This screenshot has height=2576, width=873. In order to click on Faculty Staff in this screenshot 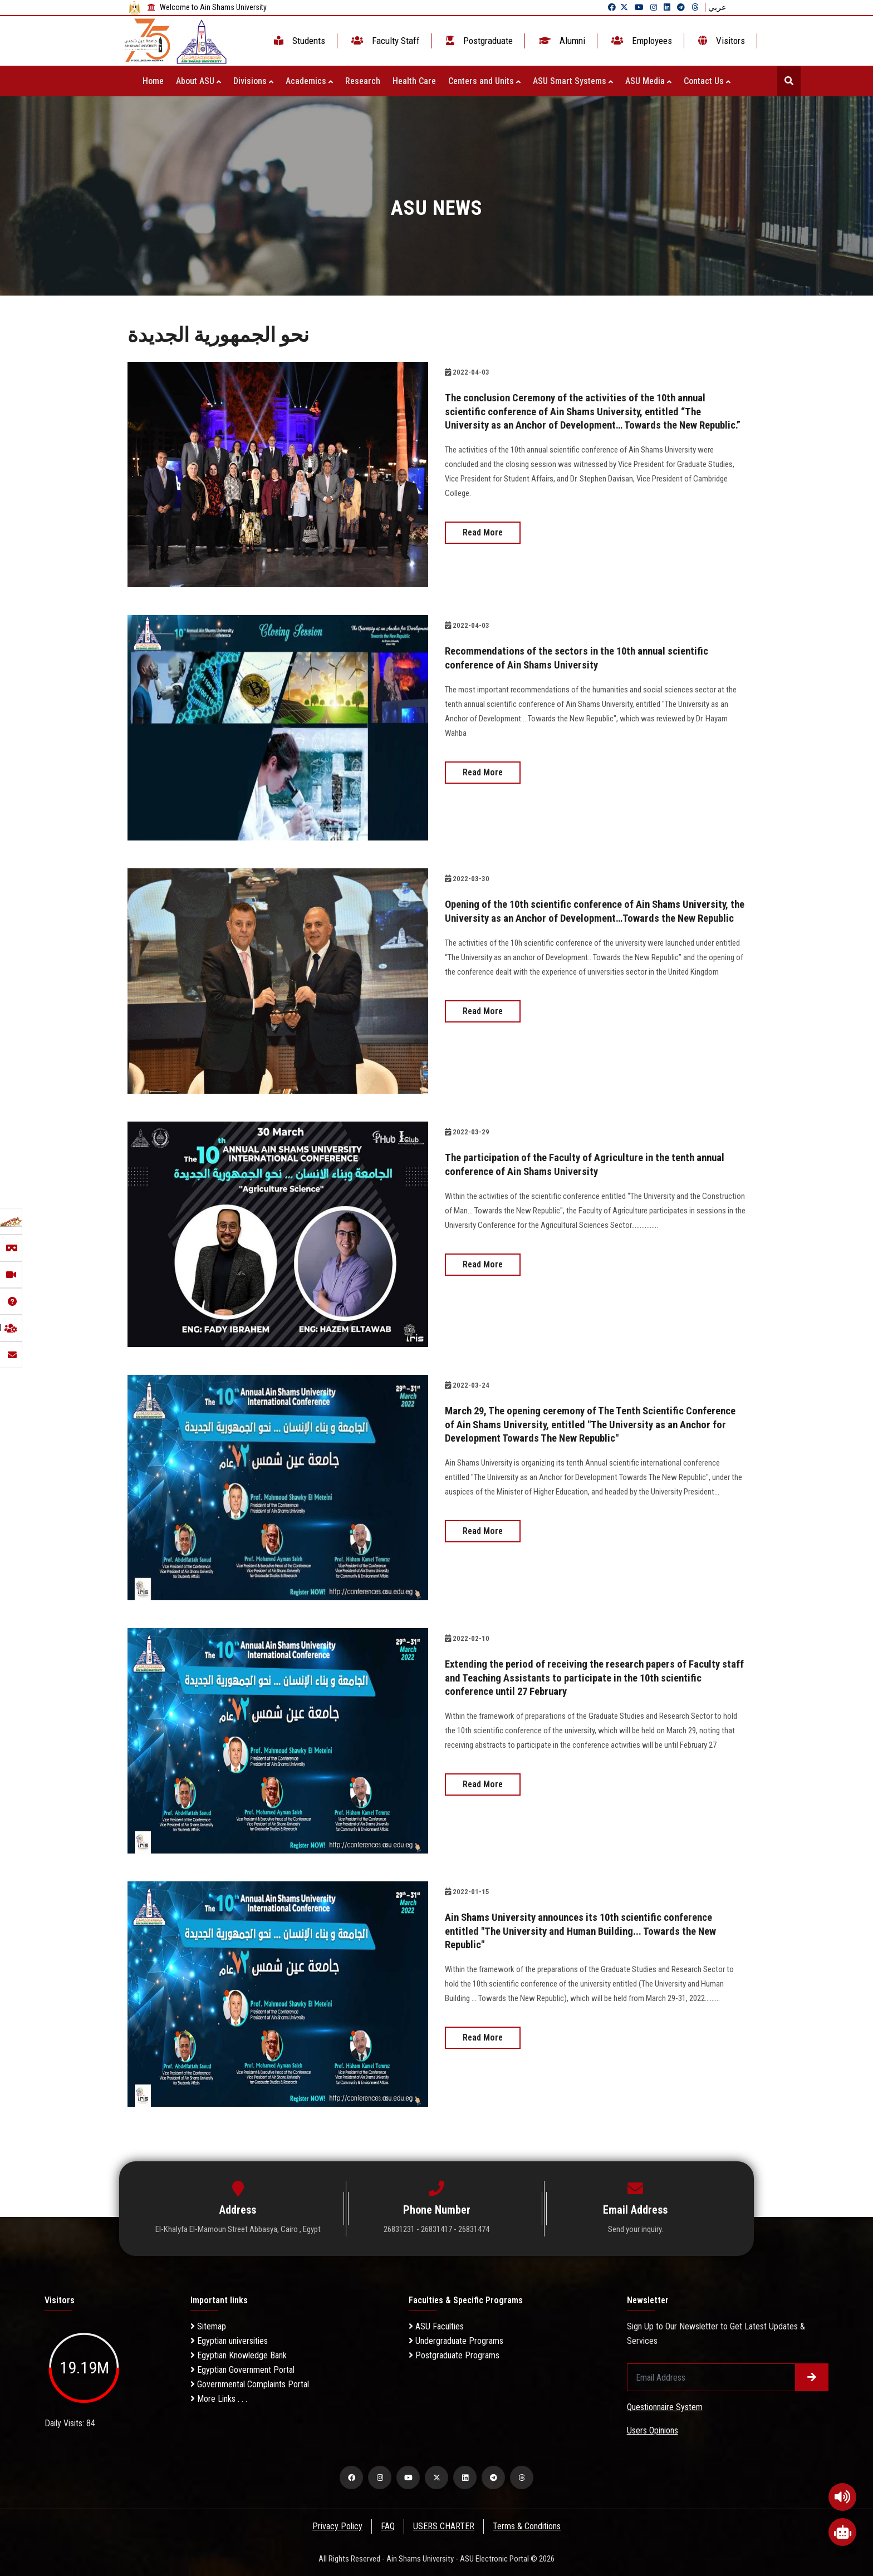, I will do `click(384, 40)`.